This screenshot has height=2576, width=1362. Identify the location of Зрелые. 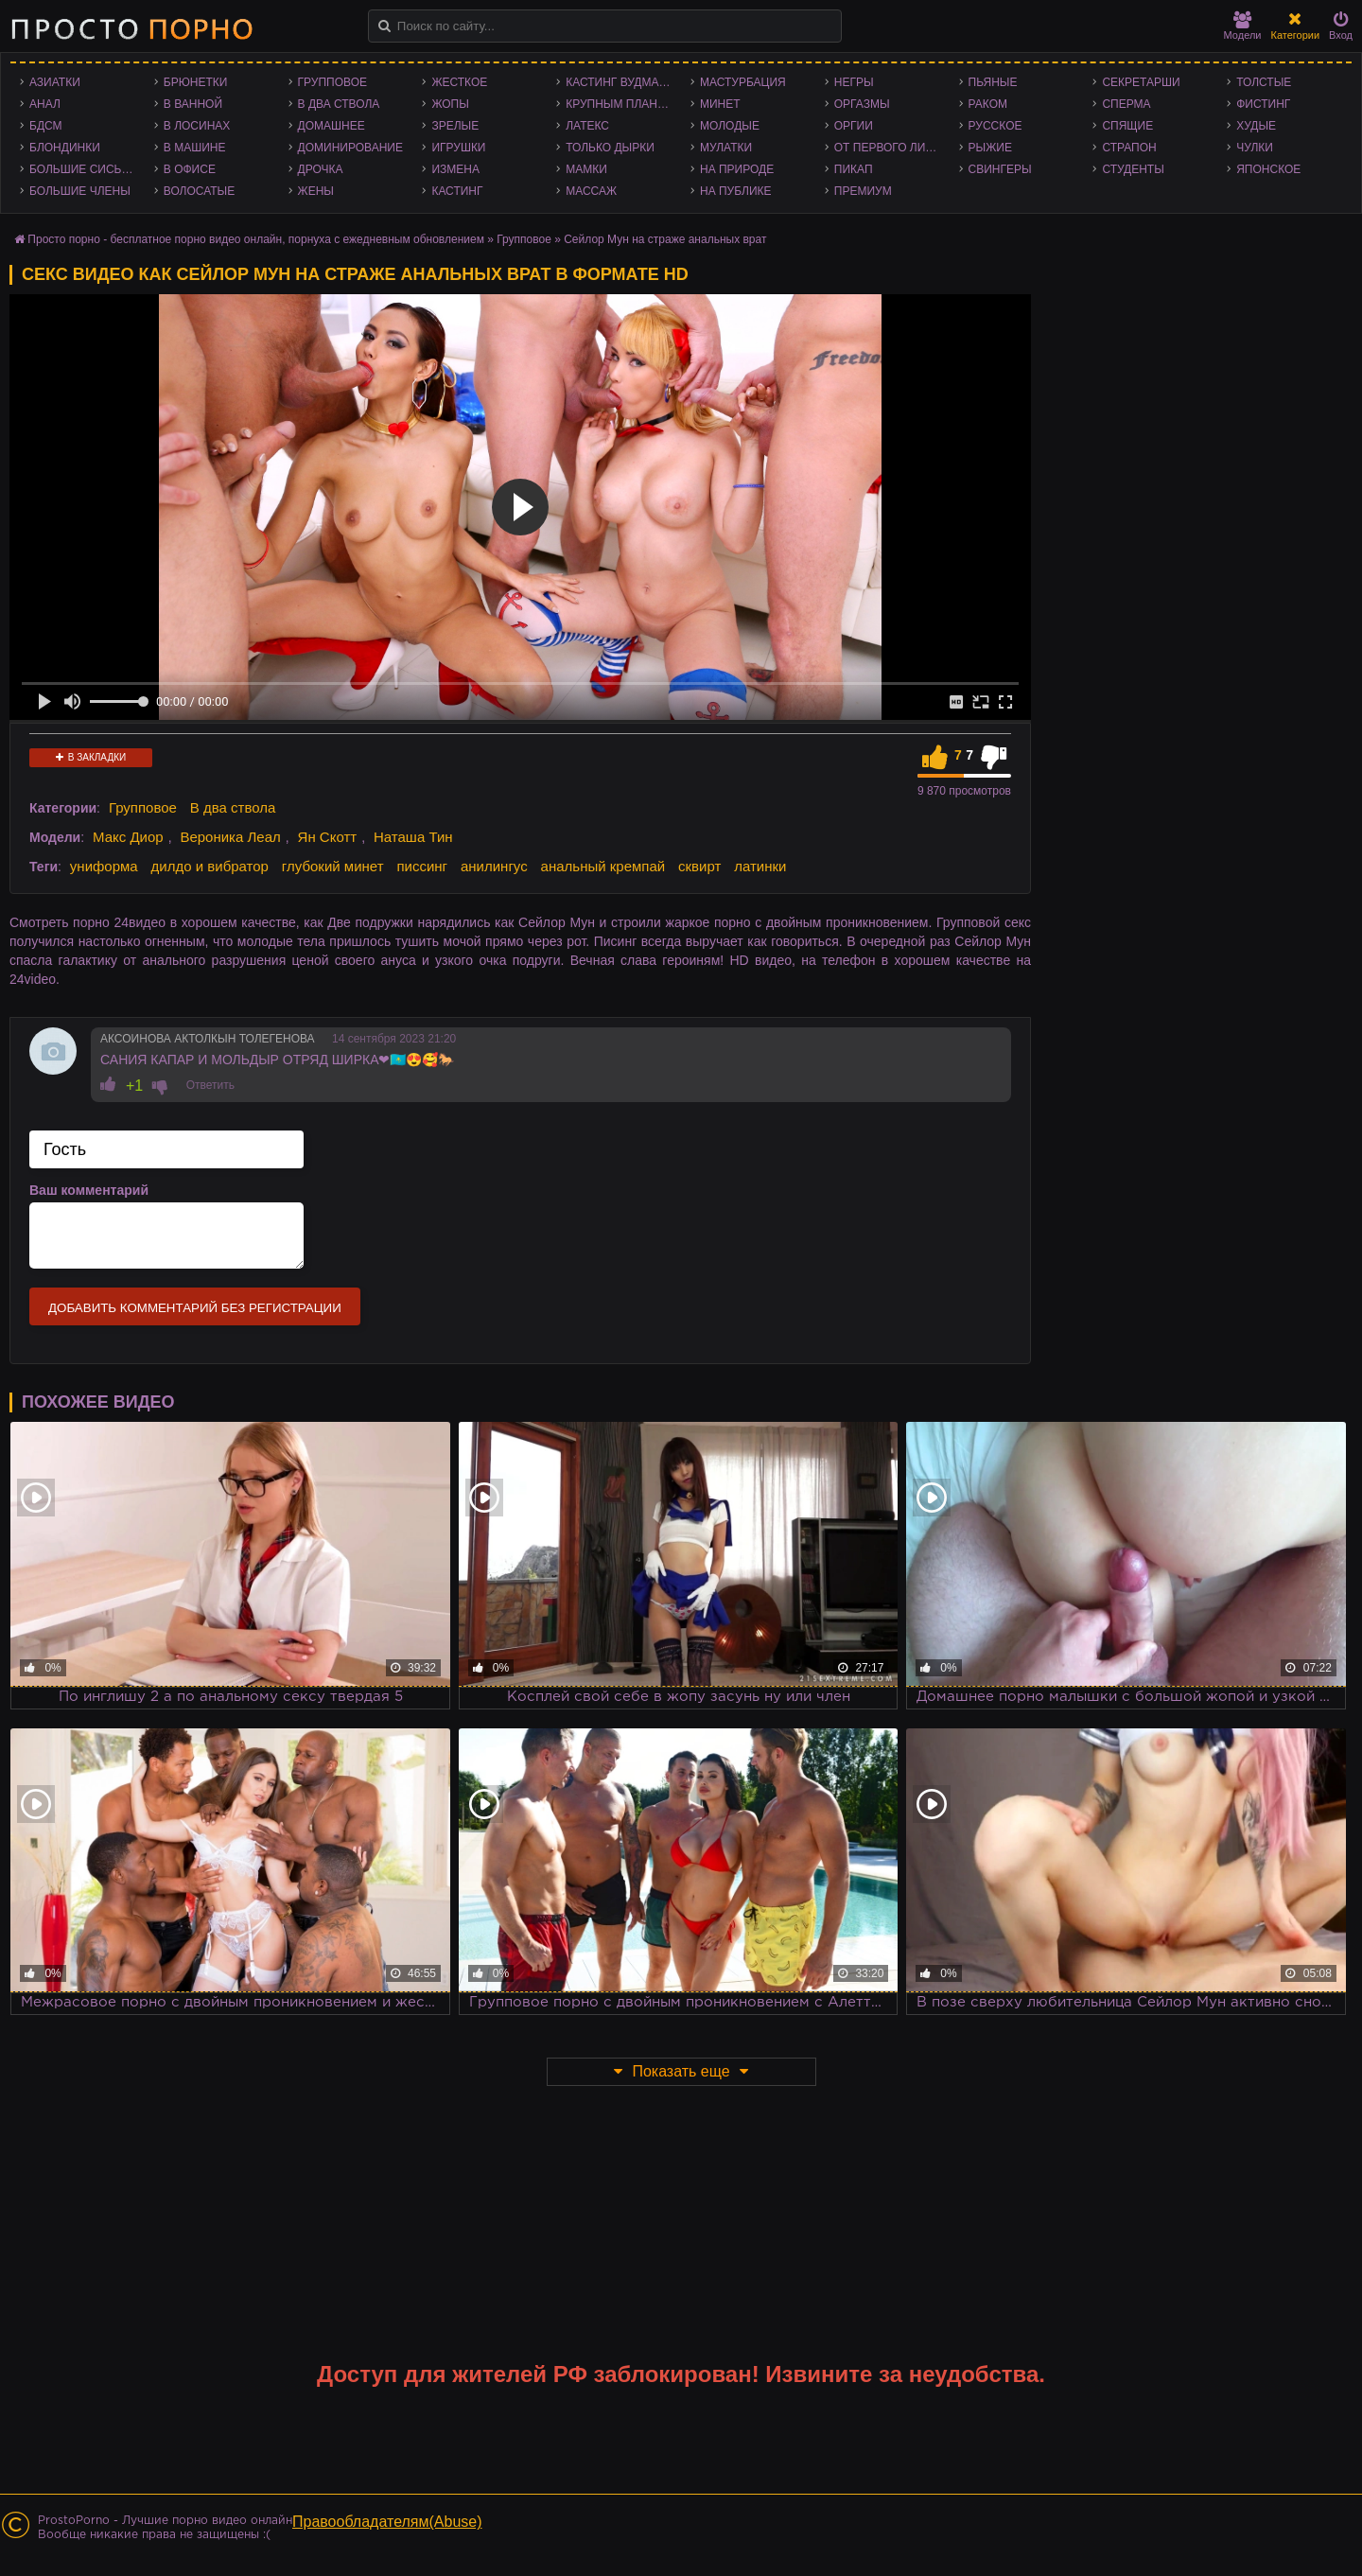
(455, 125).